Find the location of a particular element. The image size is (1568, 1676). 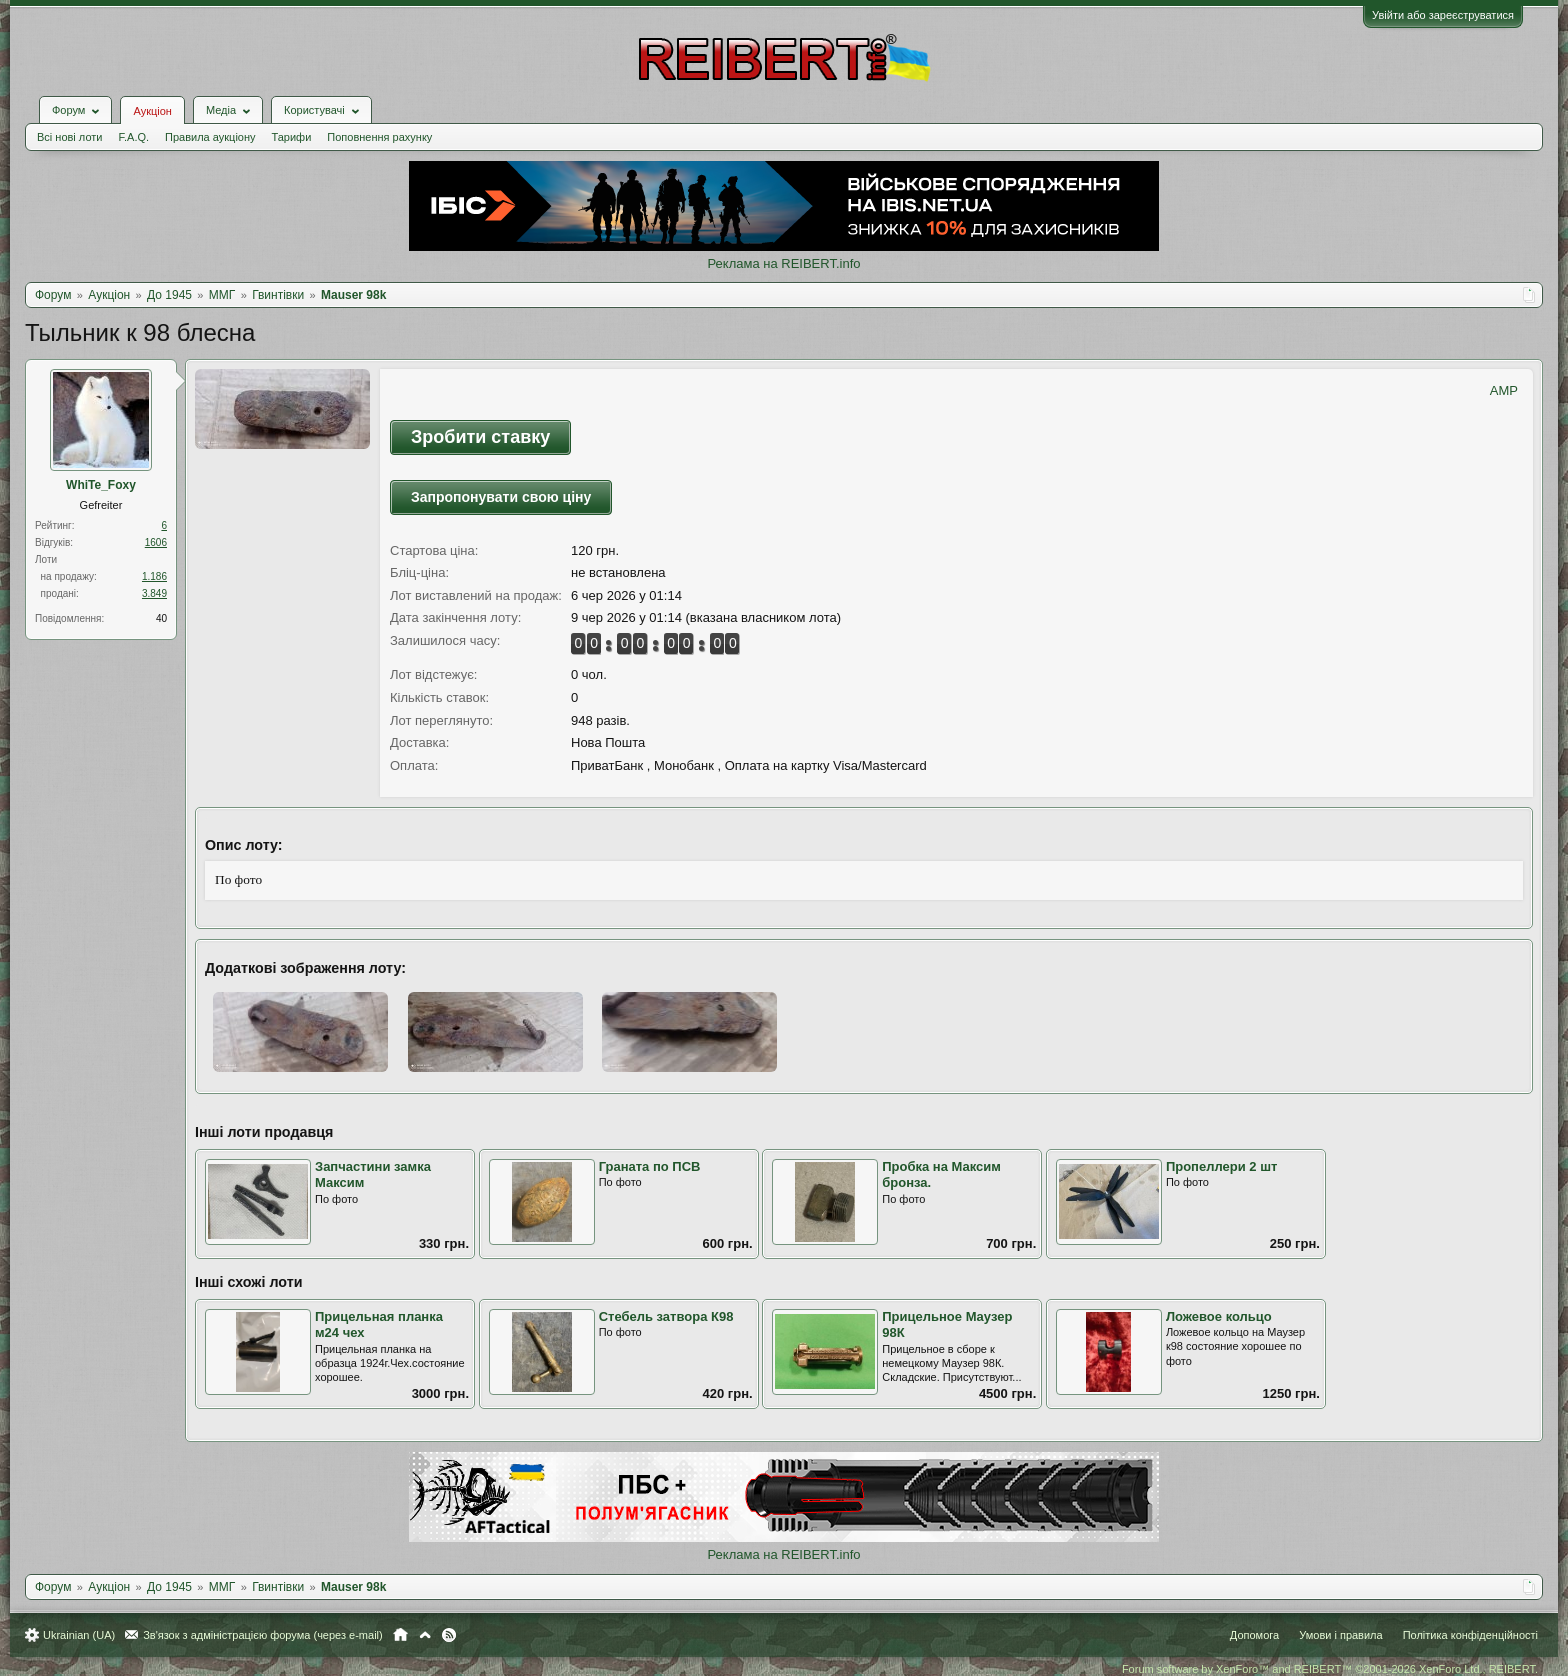

Граната по ПСВ is located at coordinates (650, 1166).